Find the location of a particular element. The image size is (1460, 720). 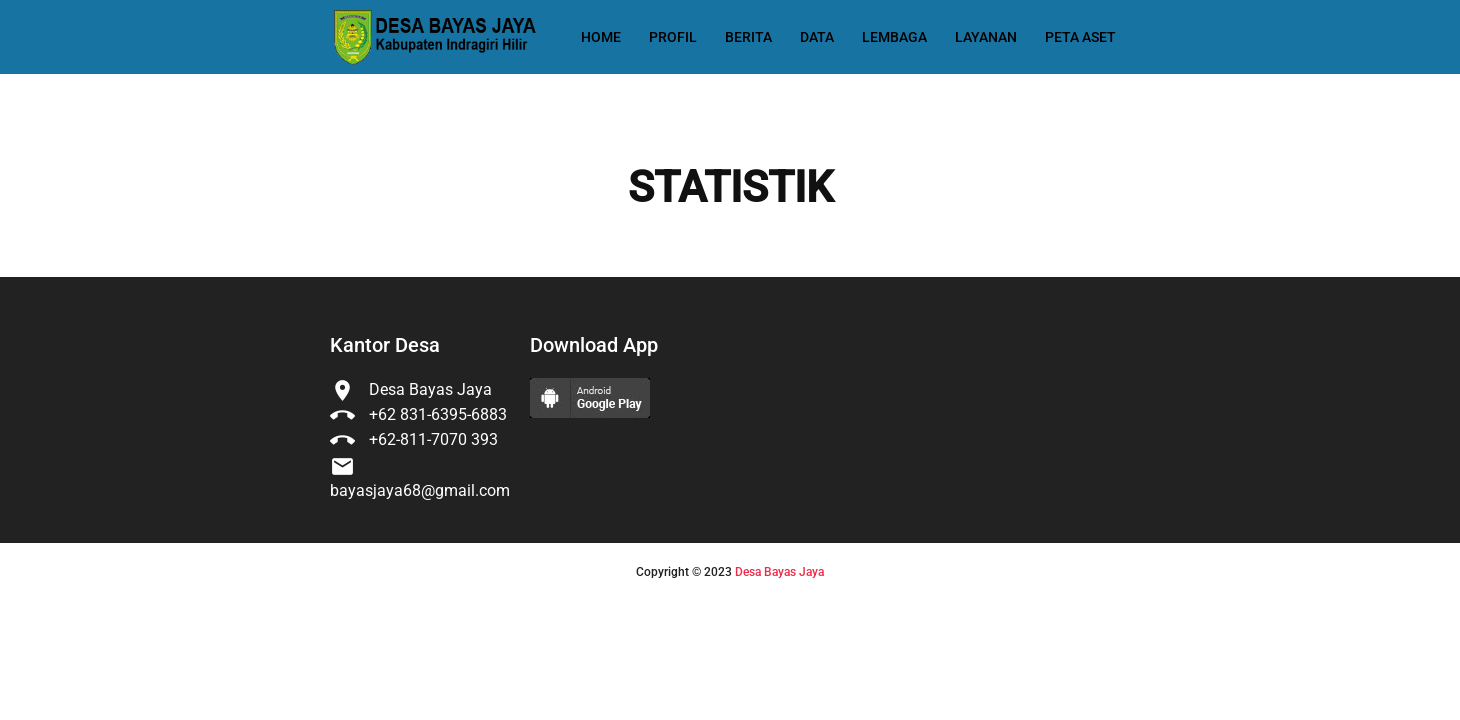

Desa Bayas Jaya is located at coordinates (779, 572).